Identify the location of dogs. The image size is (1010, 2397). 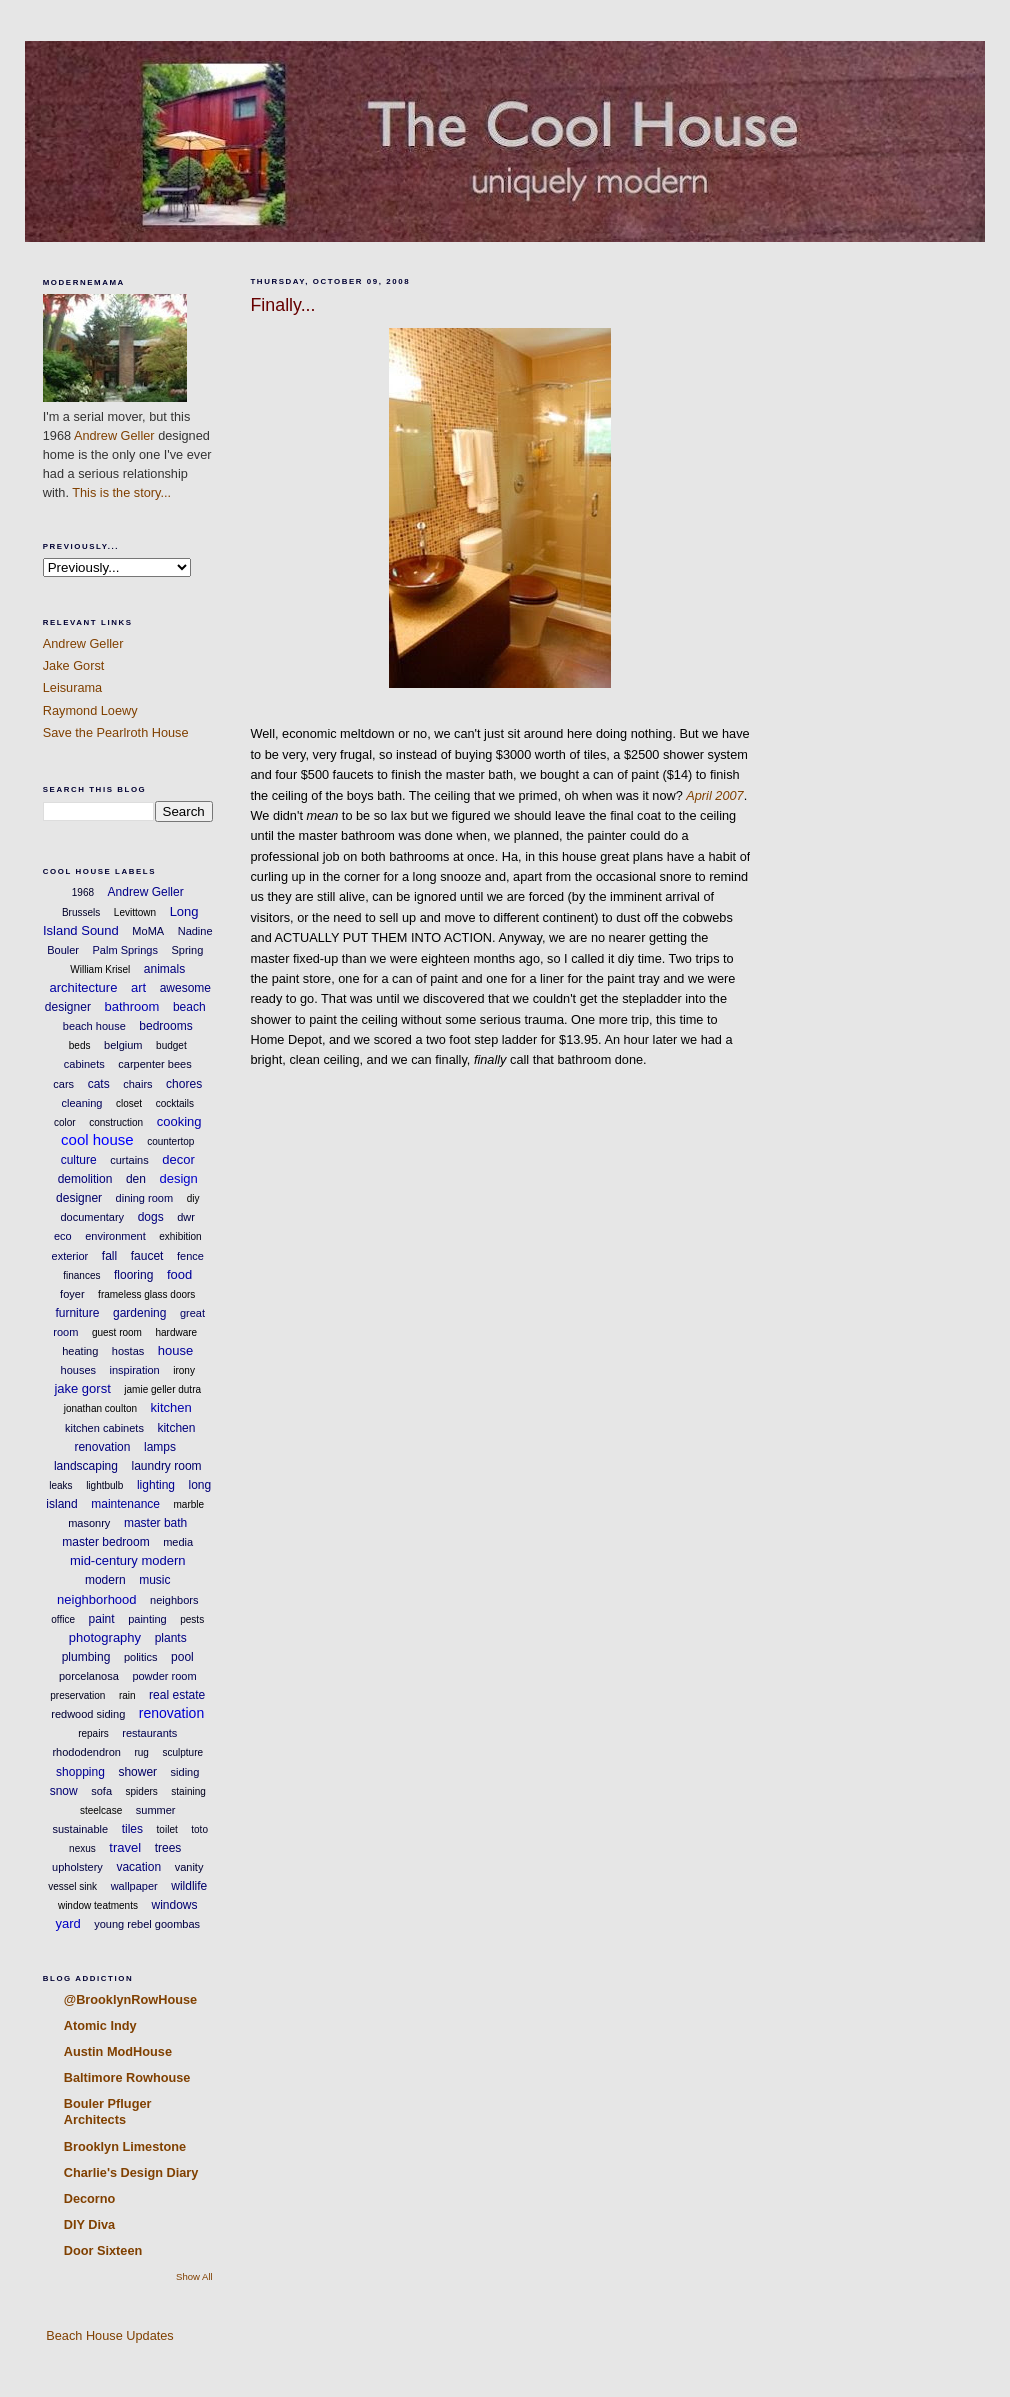
(151, 1217).